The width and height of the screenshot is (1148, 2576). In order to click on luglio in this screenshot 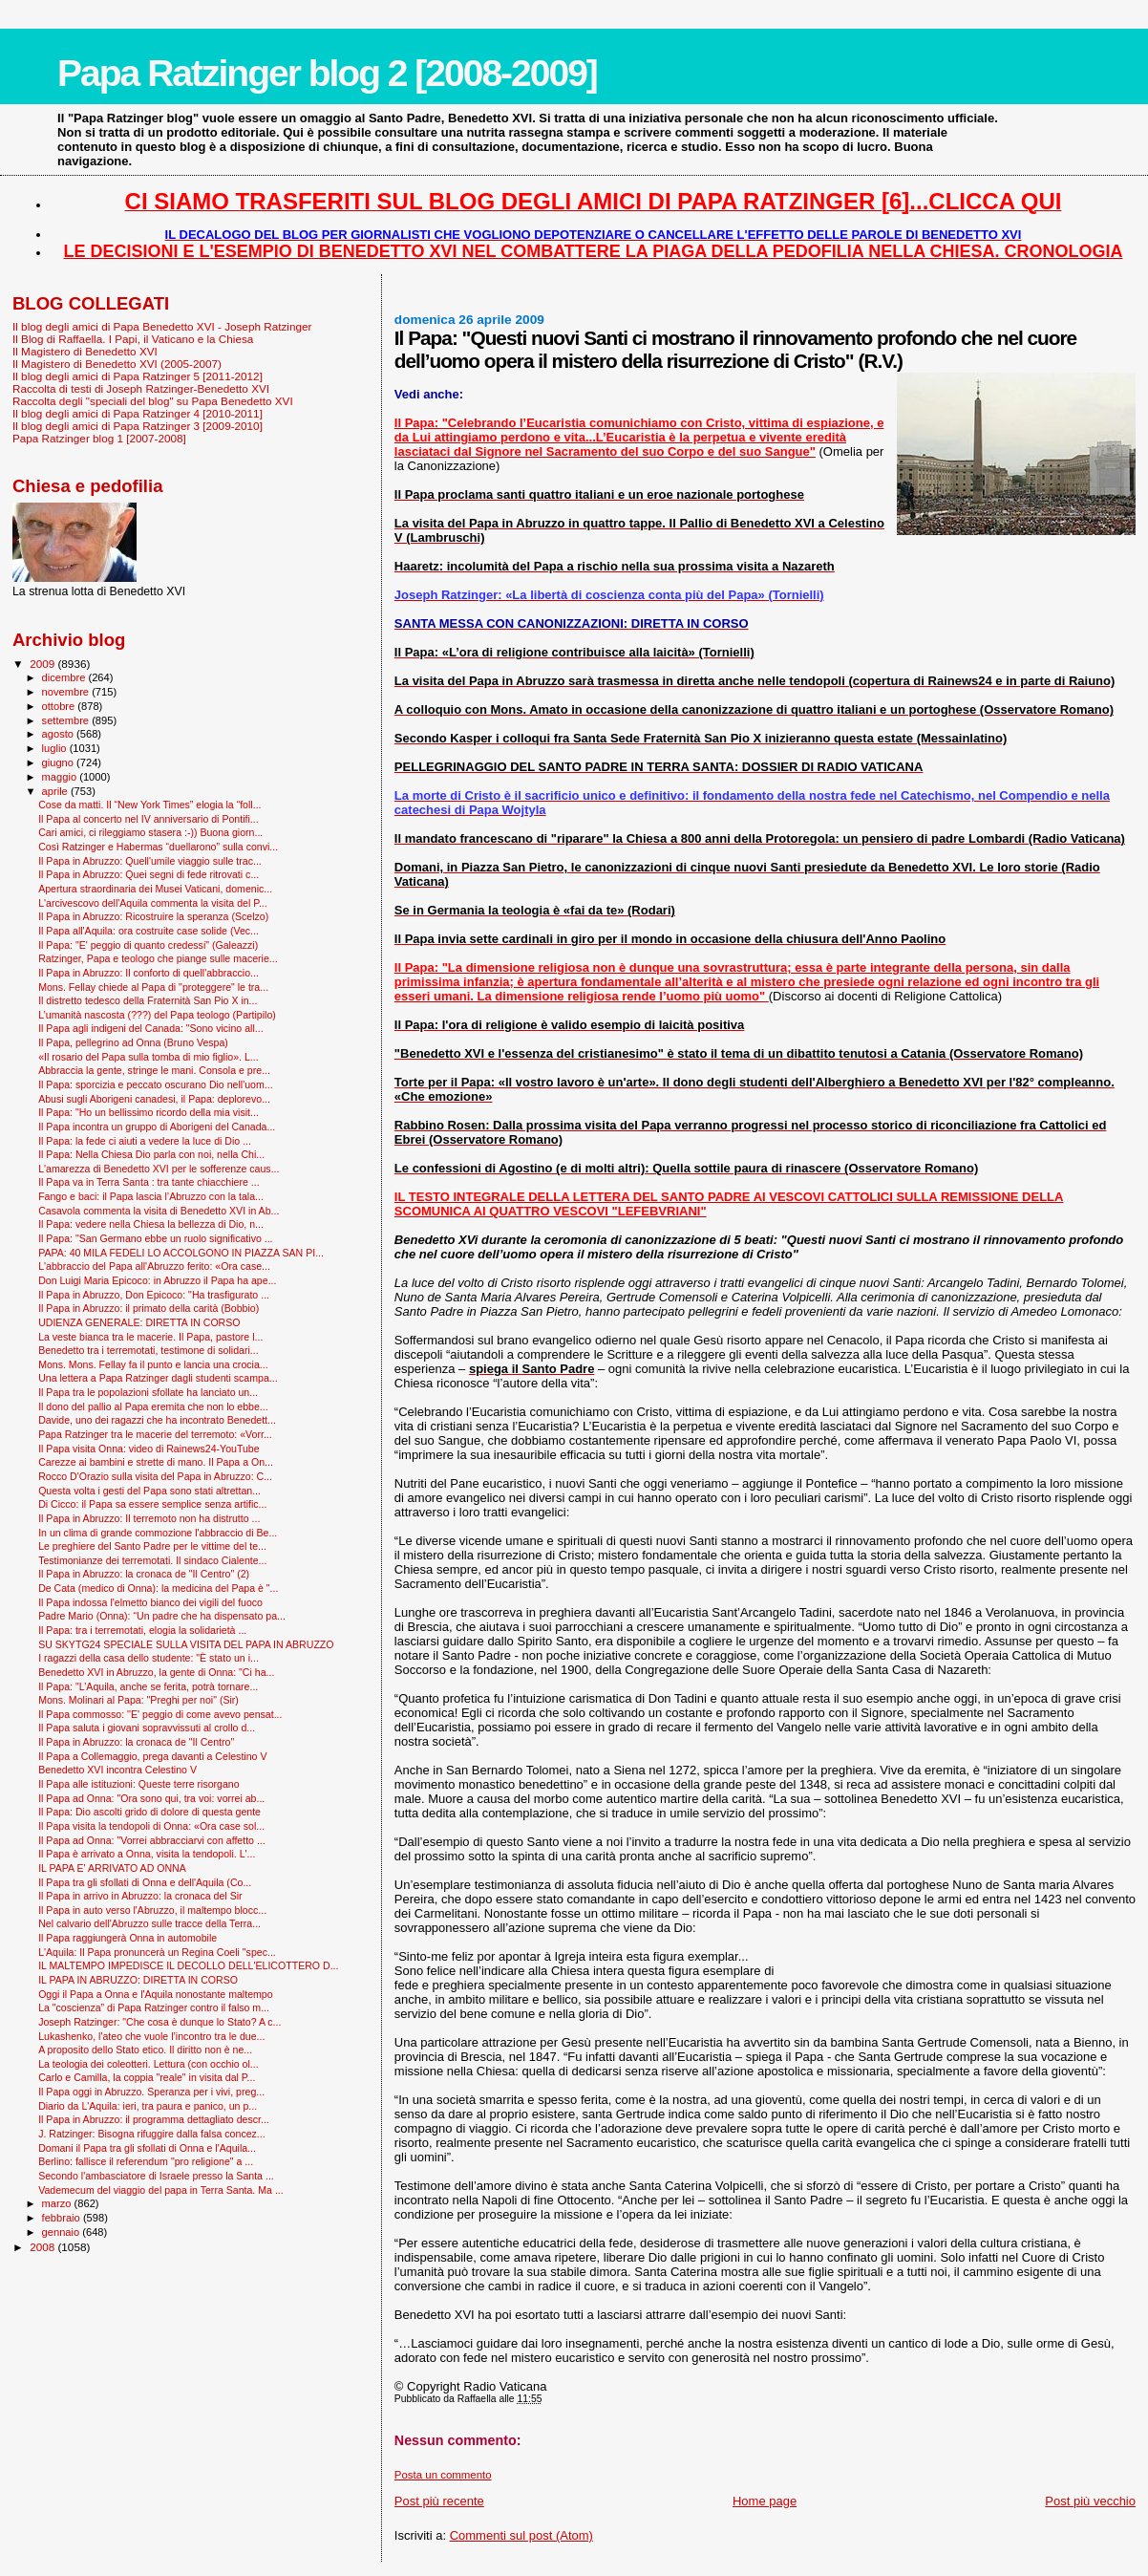, I will do `click(56, 748)`.